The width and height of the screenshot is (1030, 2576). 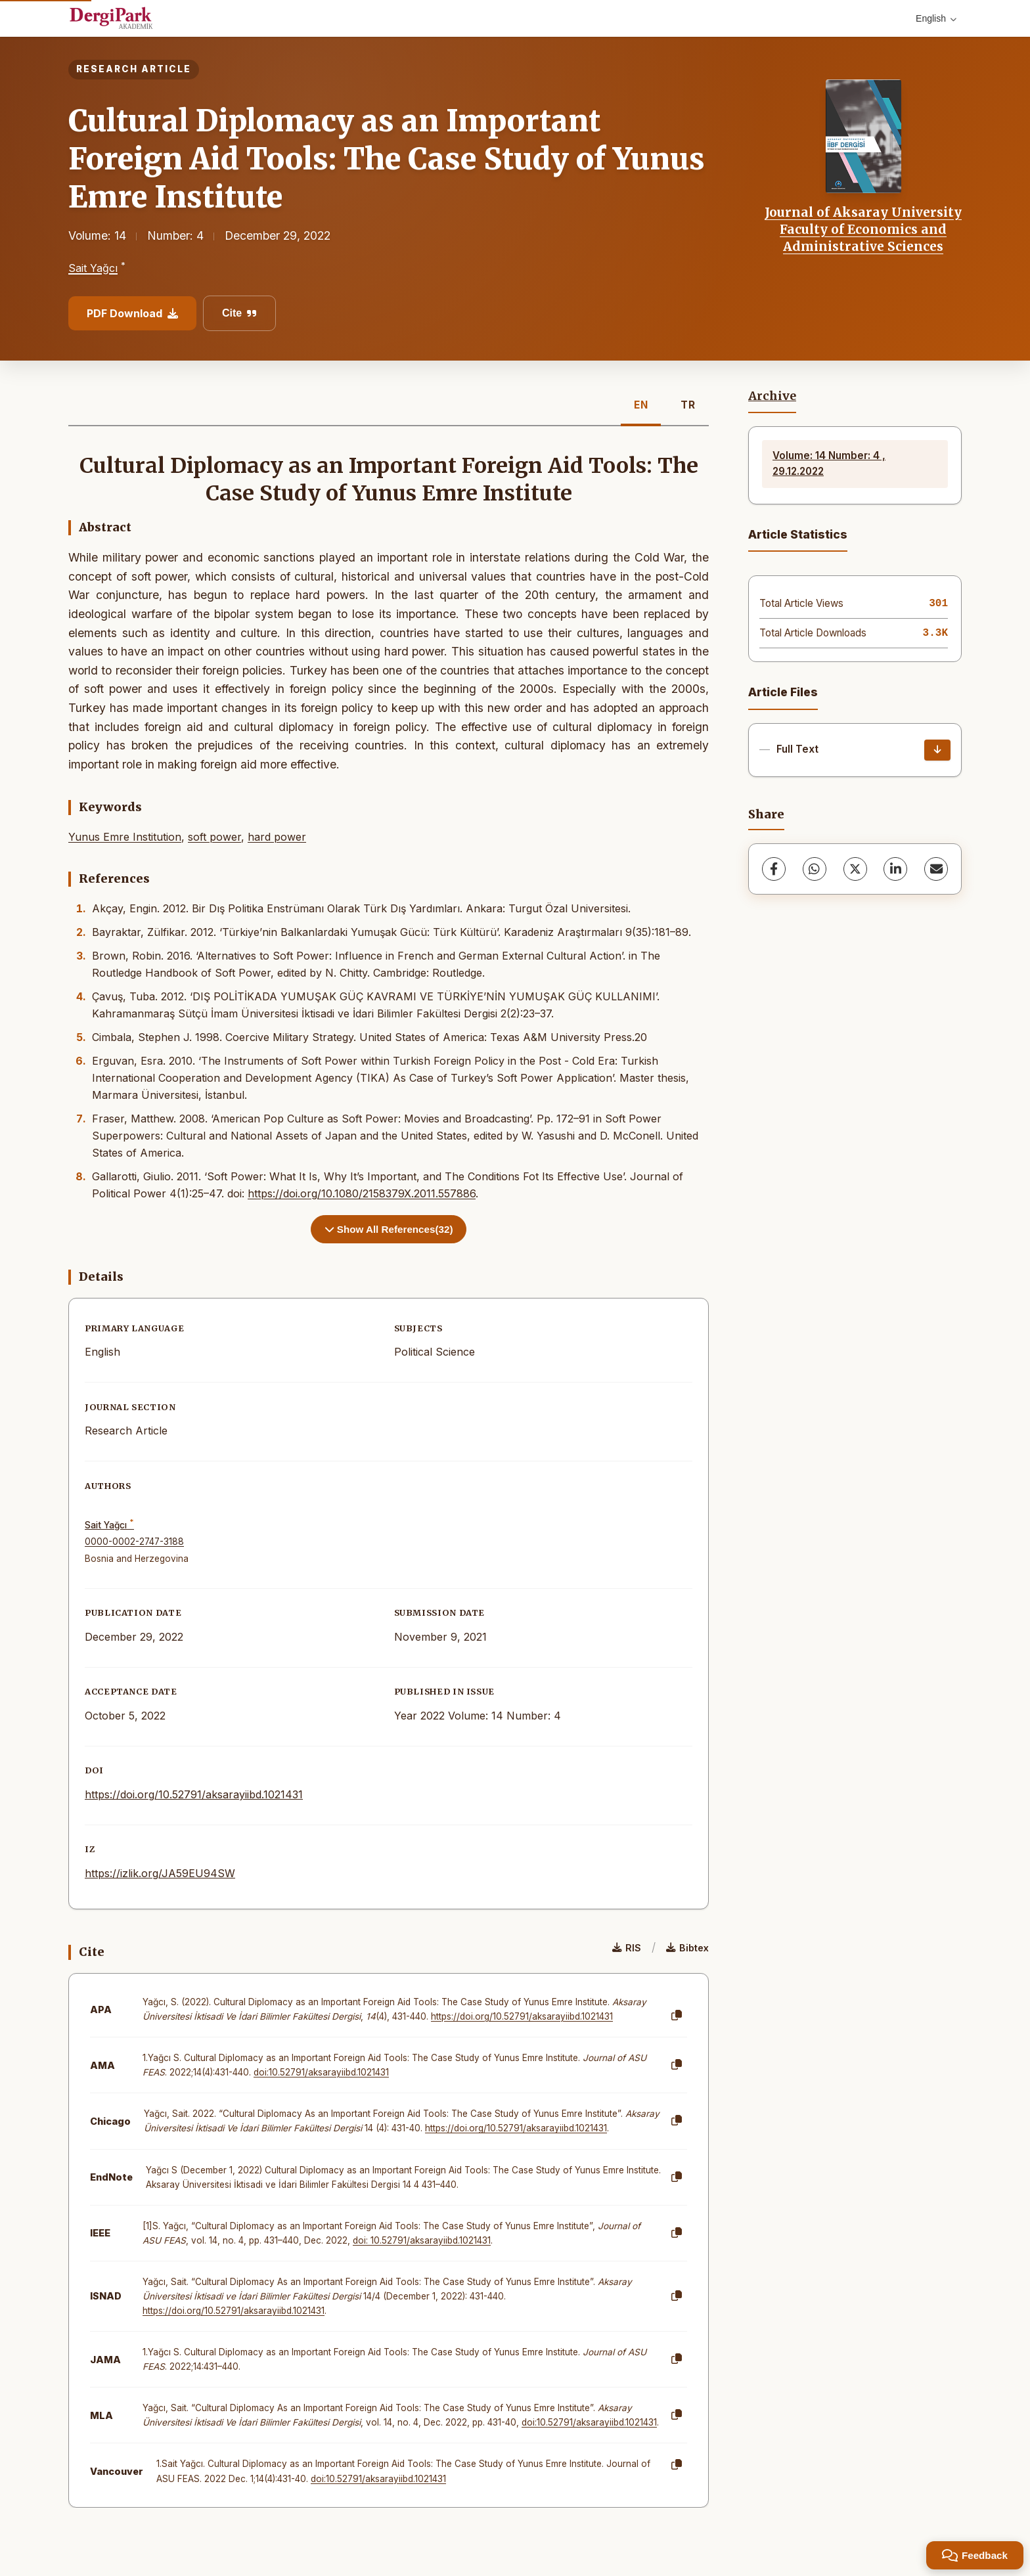 What do you see at coordinates (774, 869) in the screenshot?
I see `[Facebook]` at bounding box center [774, 869].